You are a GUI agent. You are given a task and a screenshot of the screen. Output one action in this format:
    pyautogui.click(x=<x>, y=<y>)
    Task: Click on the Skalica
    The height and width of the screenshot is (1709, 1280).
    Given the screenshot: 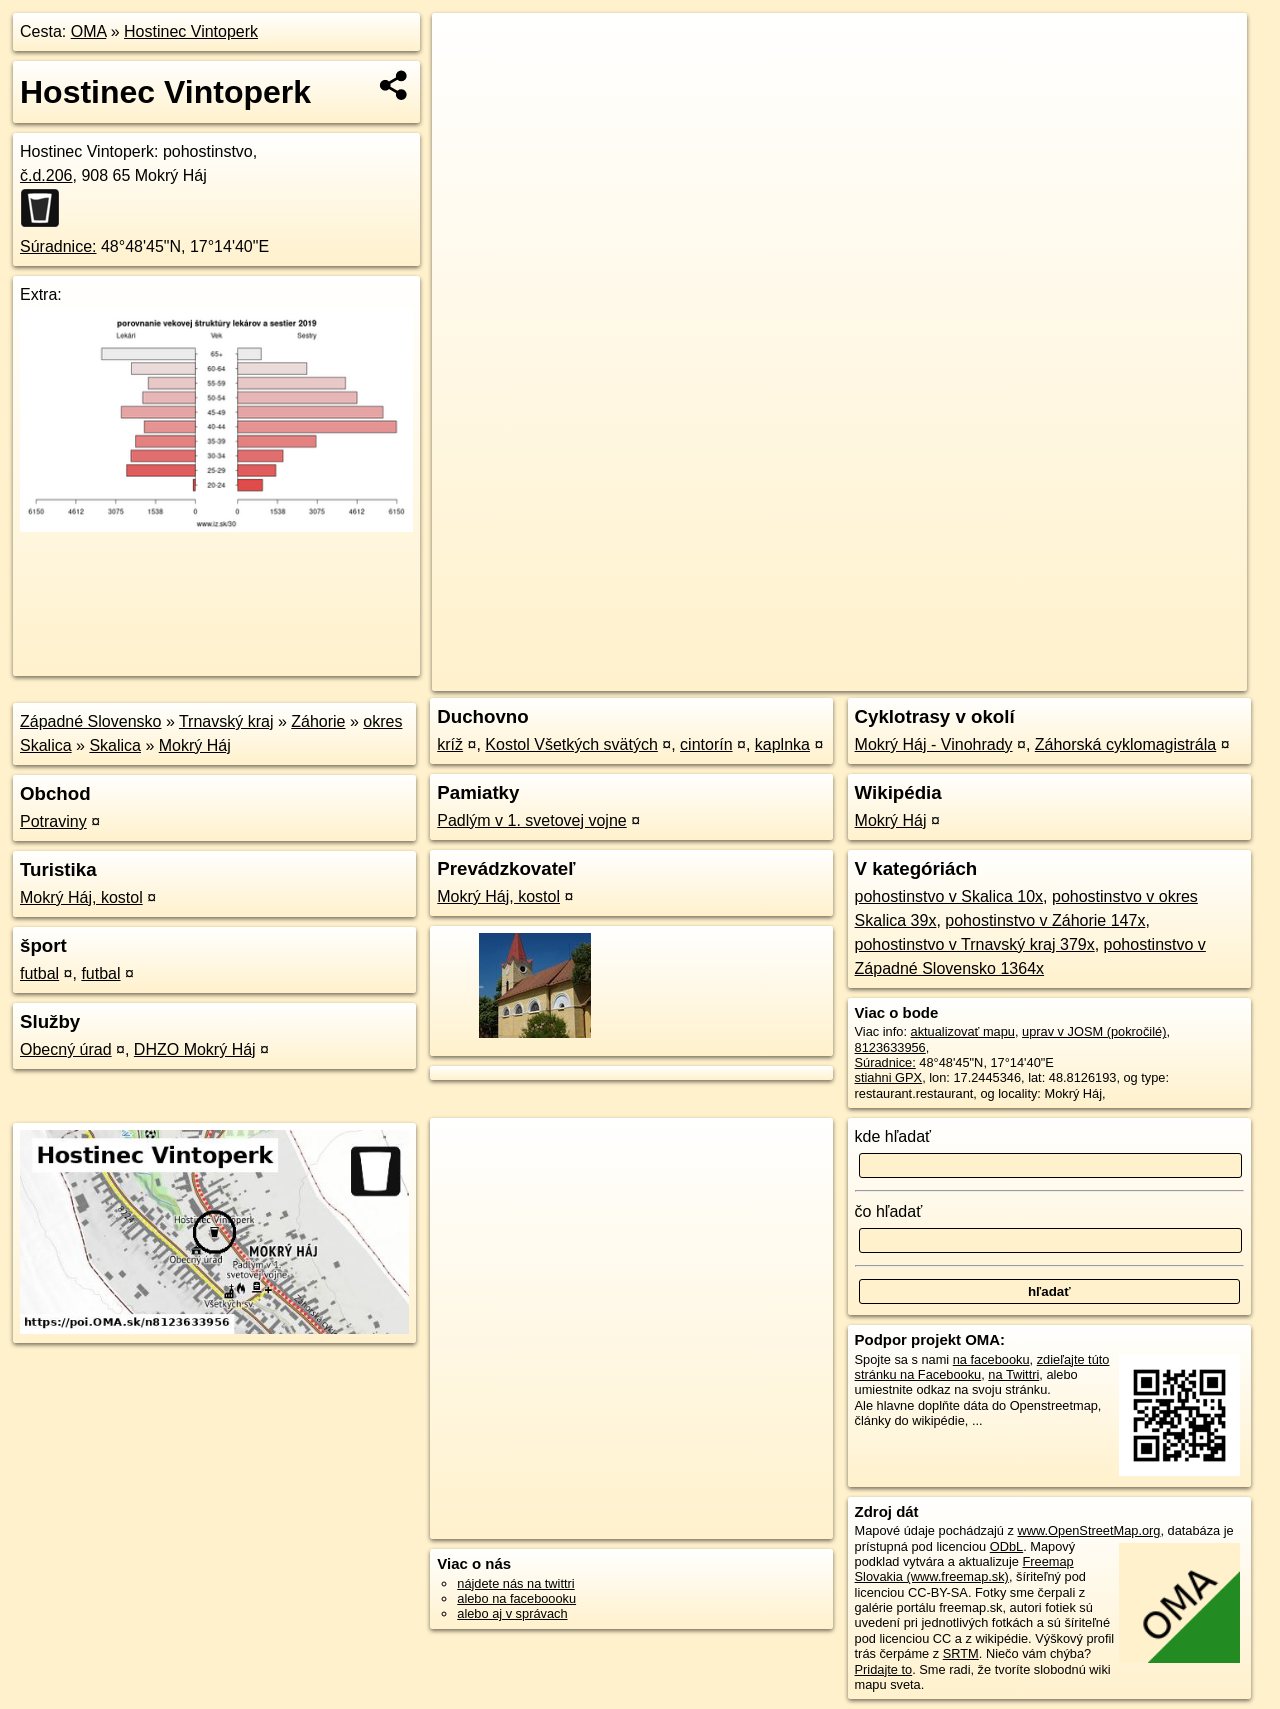 What is the action you would take?
    pyautogui.click(x=115, y=745)
    